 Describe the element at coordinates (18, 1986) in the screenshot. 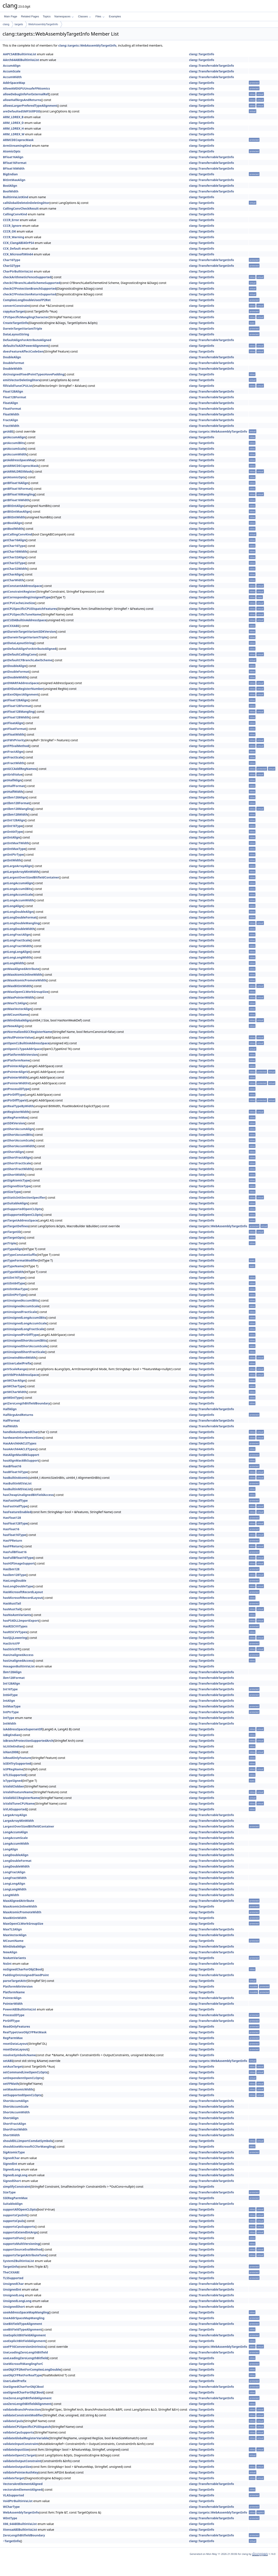

I see `PlatformMinVersion` at that location.